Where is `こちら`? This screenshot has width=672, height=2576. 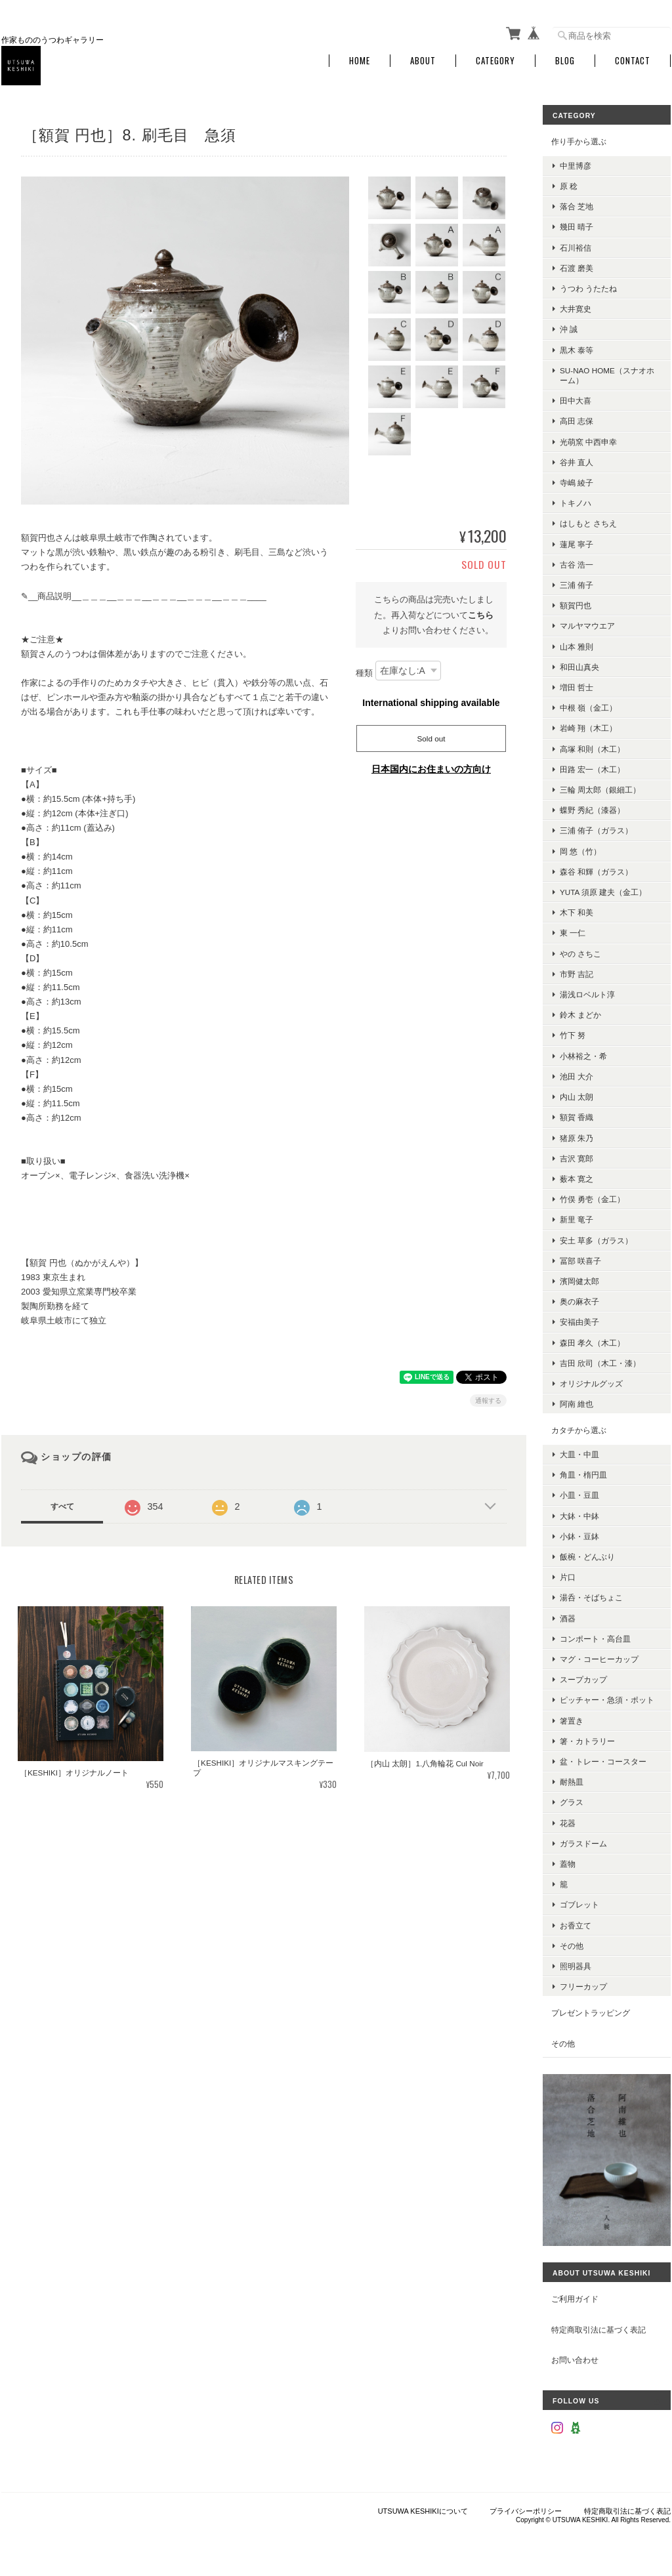 こちら is located at coordinates (481, 615).